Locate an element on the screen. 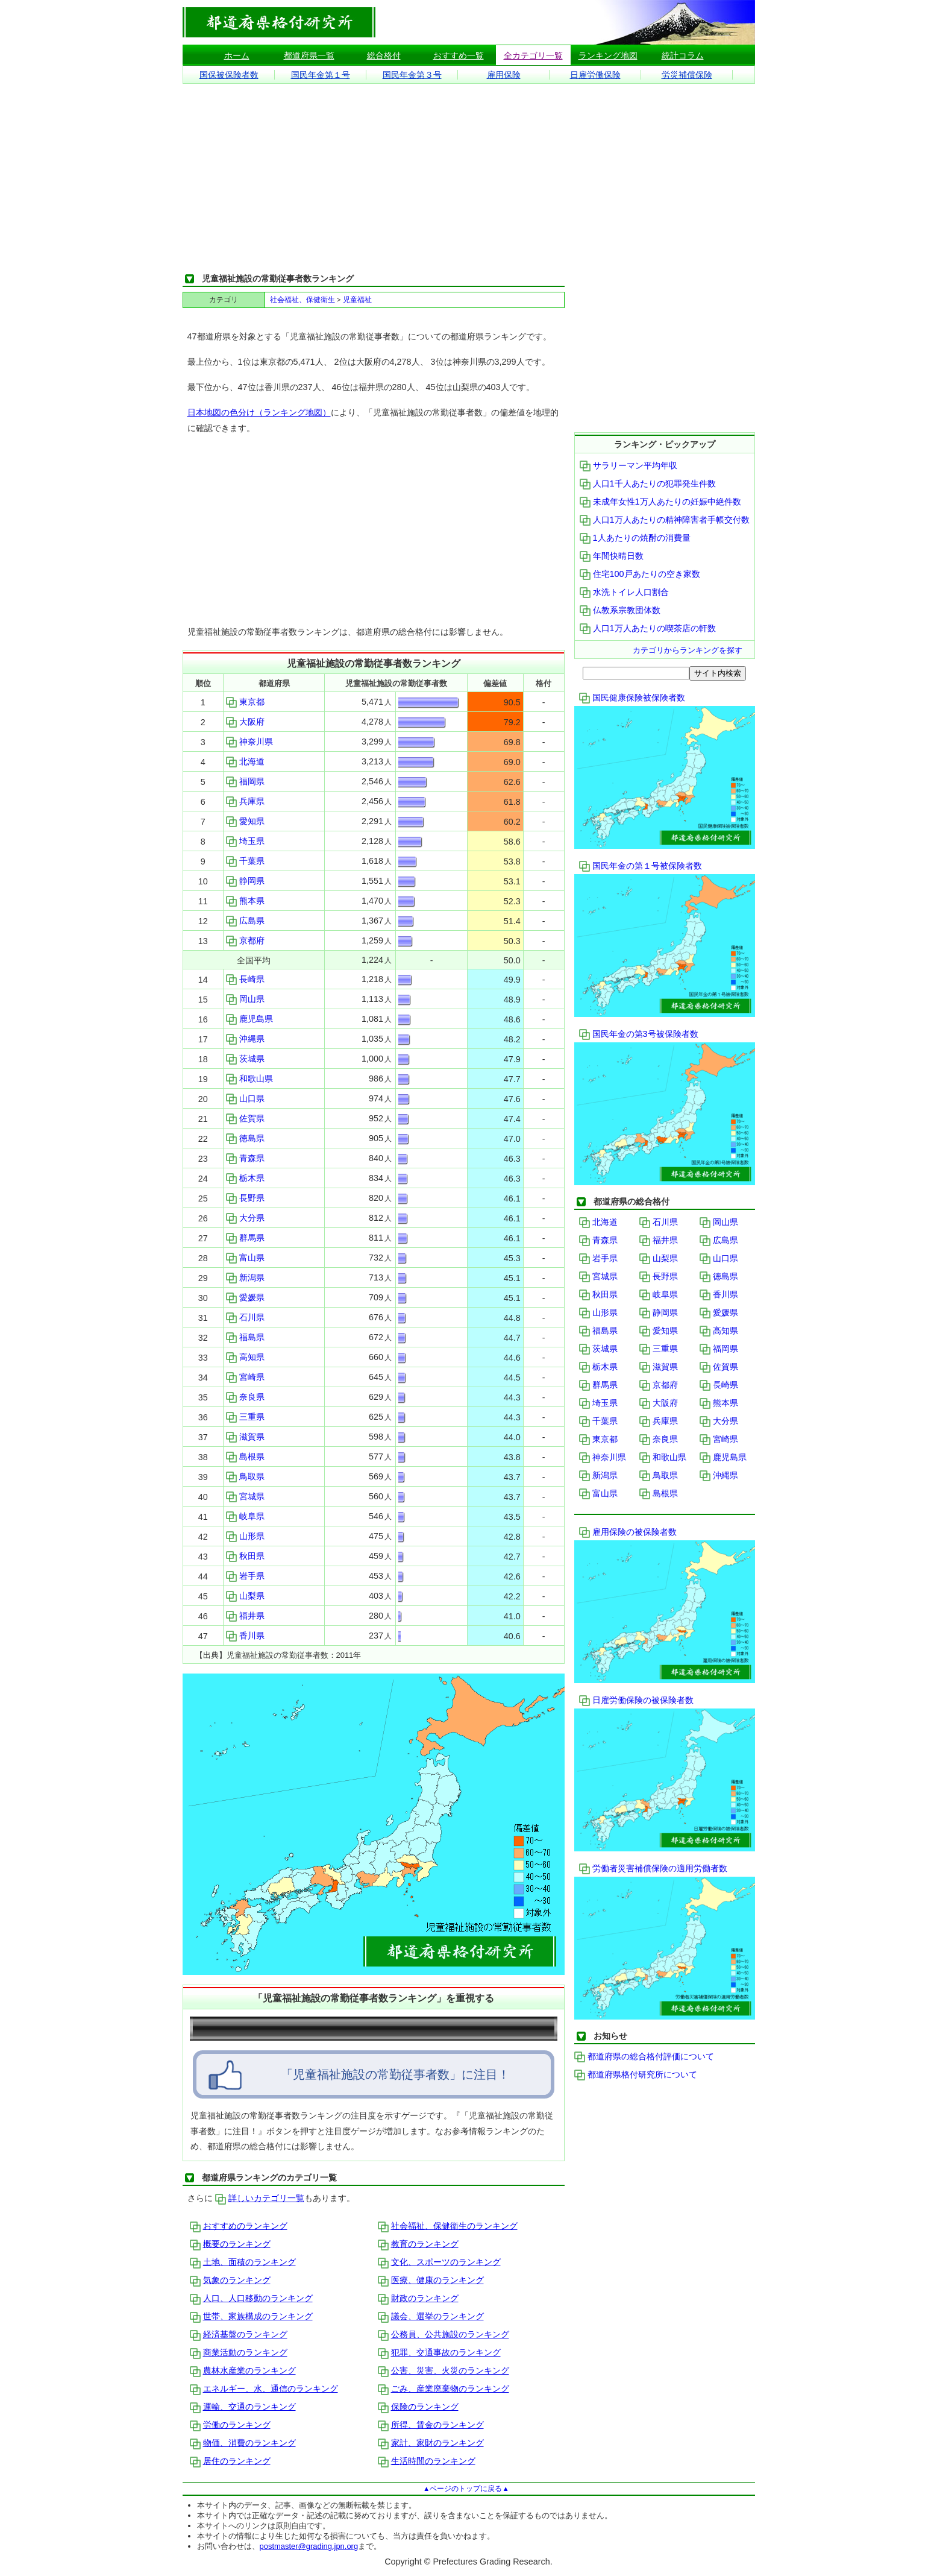 The width and height of the screenshot is (937, 2576). 山形県 is located at coordinates (245, 1536).